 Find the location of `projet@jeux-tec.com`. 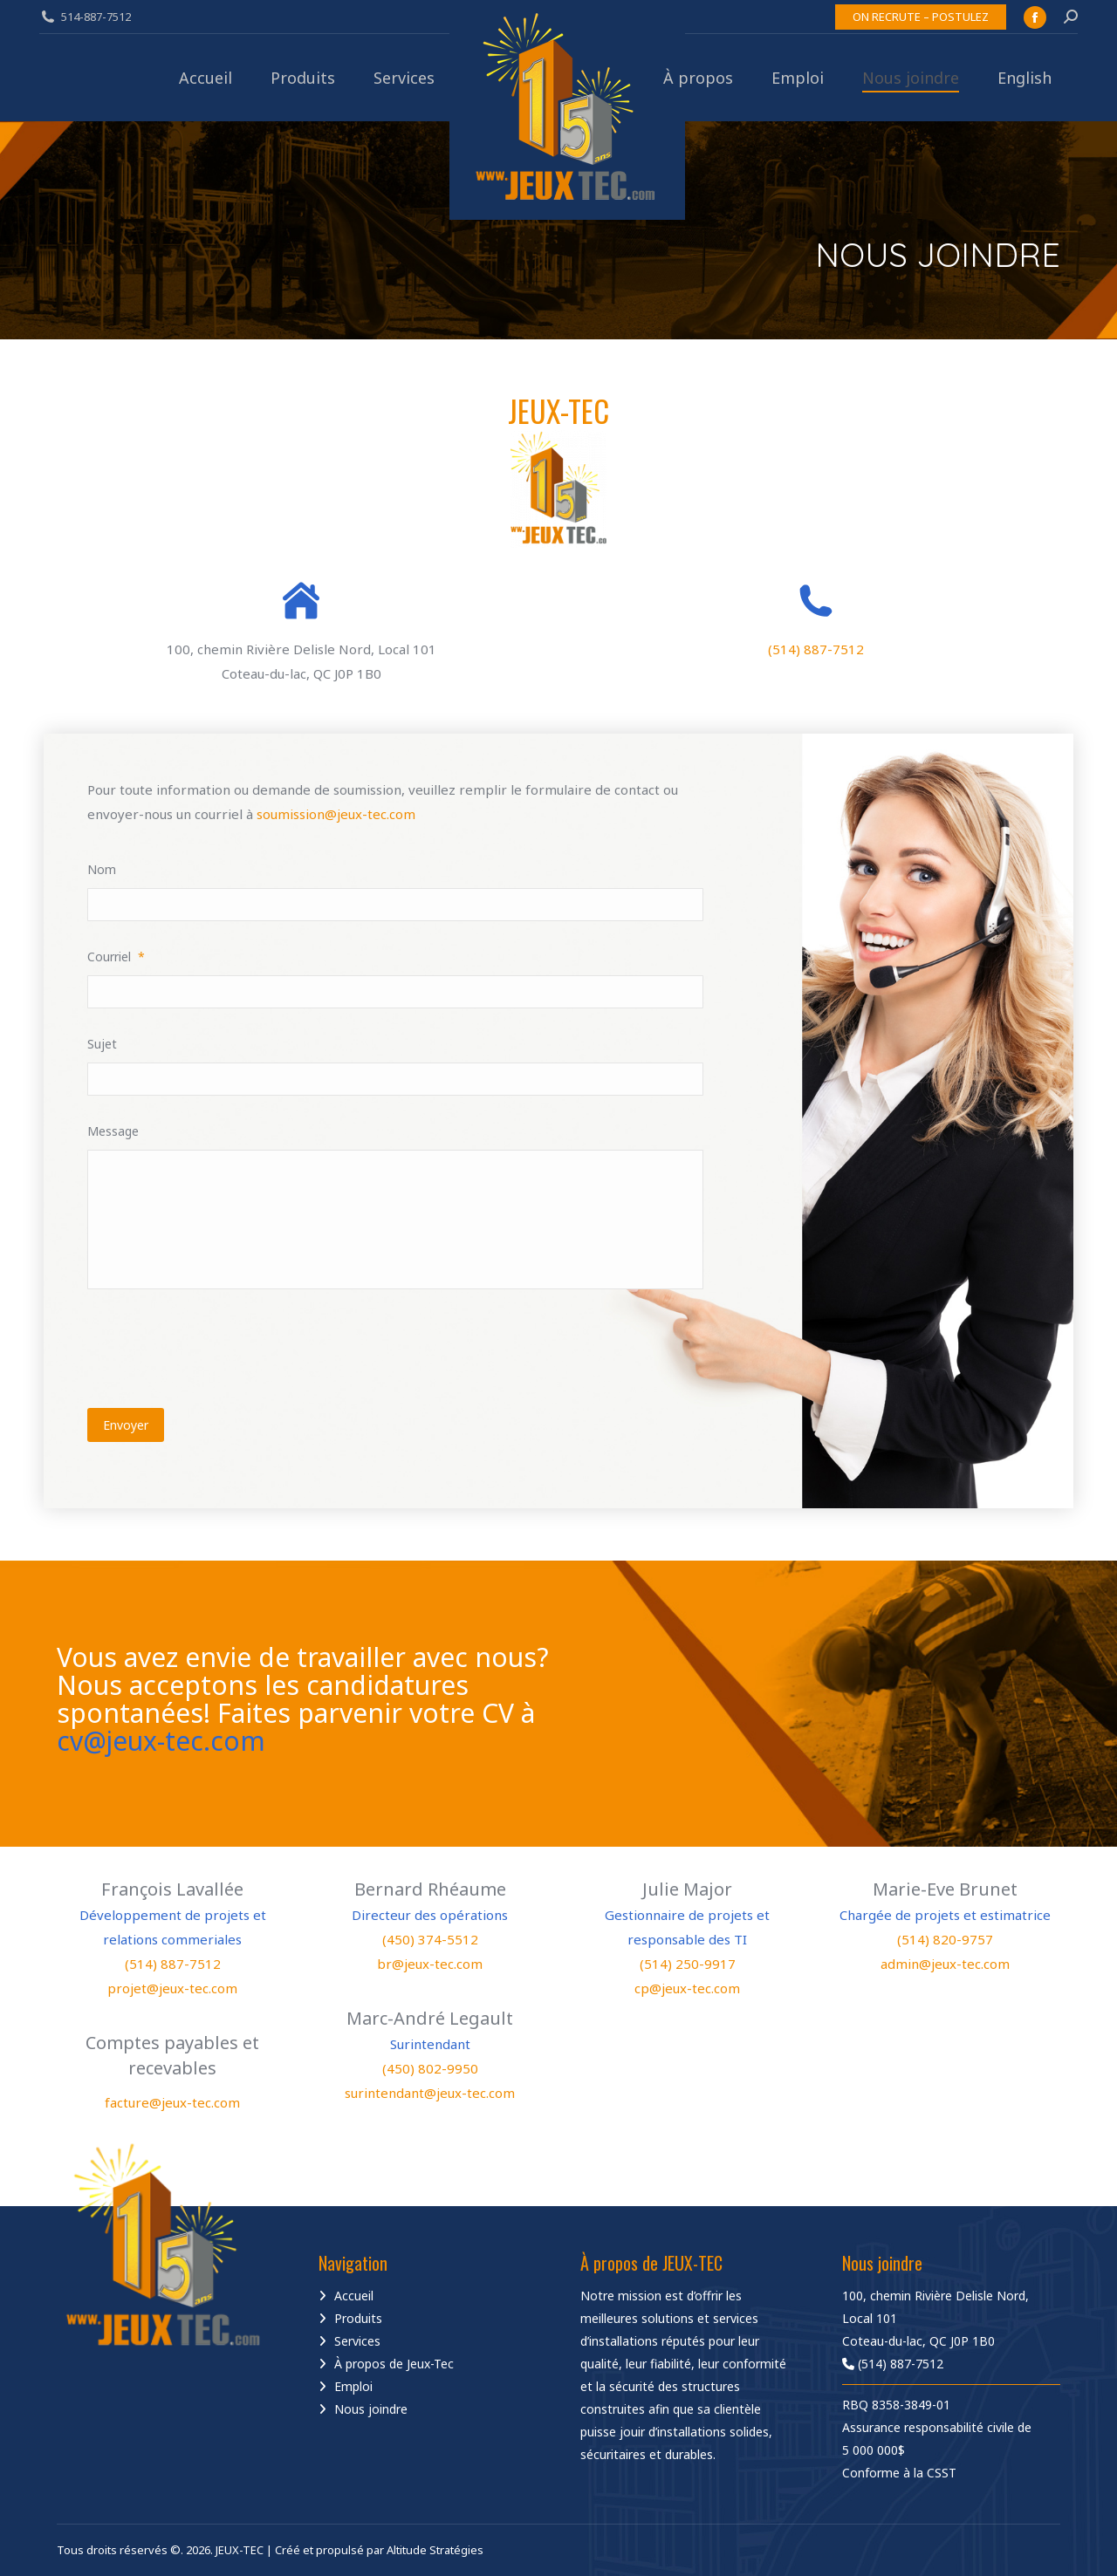

projet@jeux-tec.com is located at coordinates (172, 1988).